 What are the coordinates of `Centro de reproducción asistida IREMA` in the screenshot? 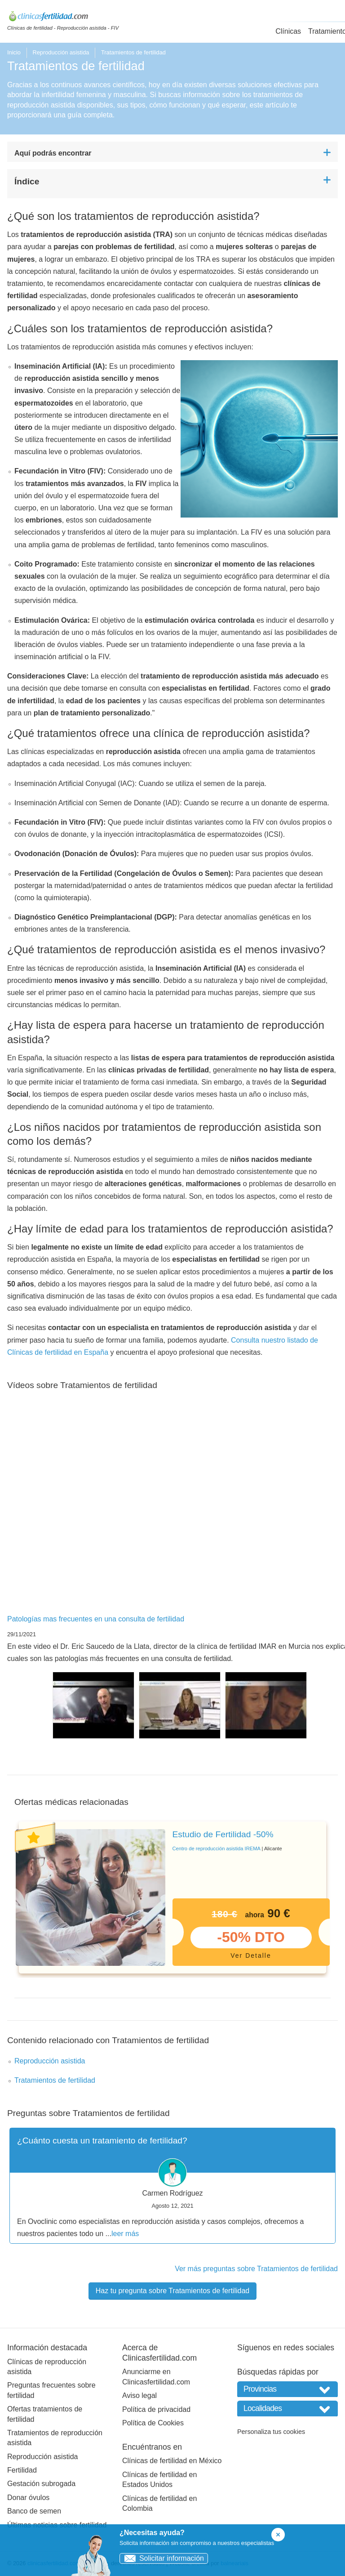 It's located at (216, 1848).